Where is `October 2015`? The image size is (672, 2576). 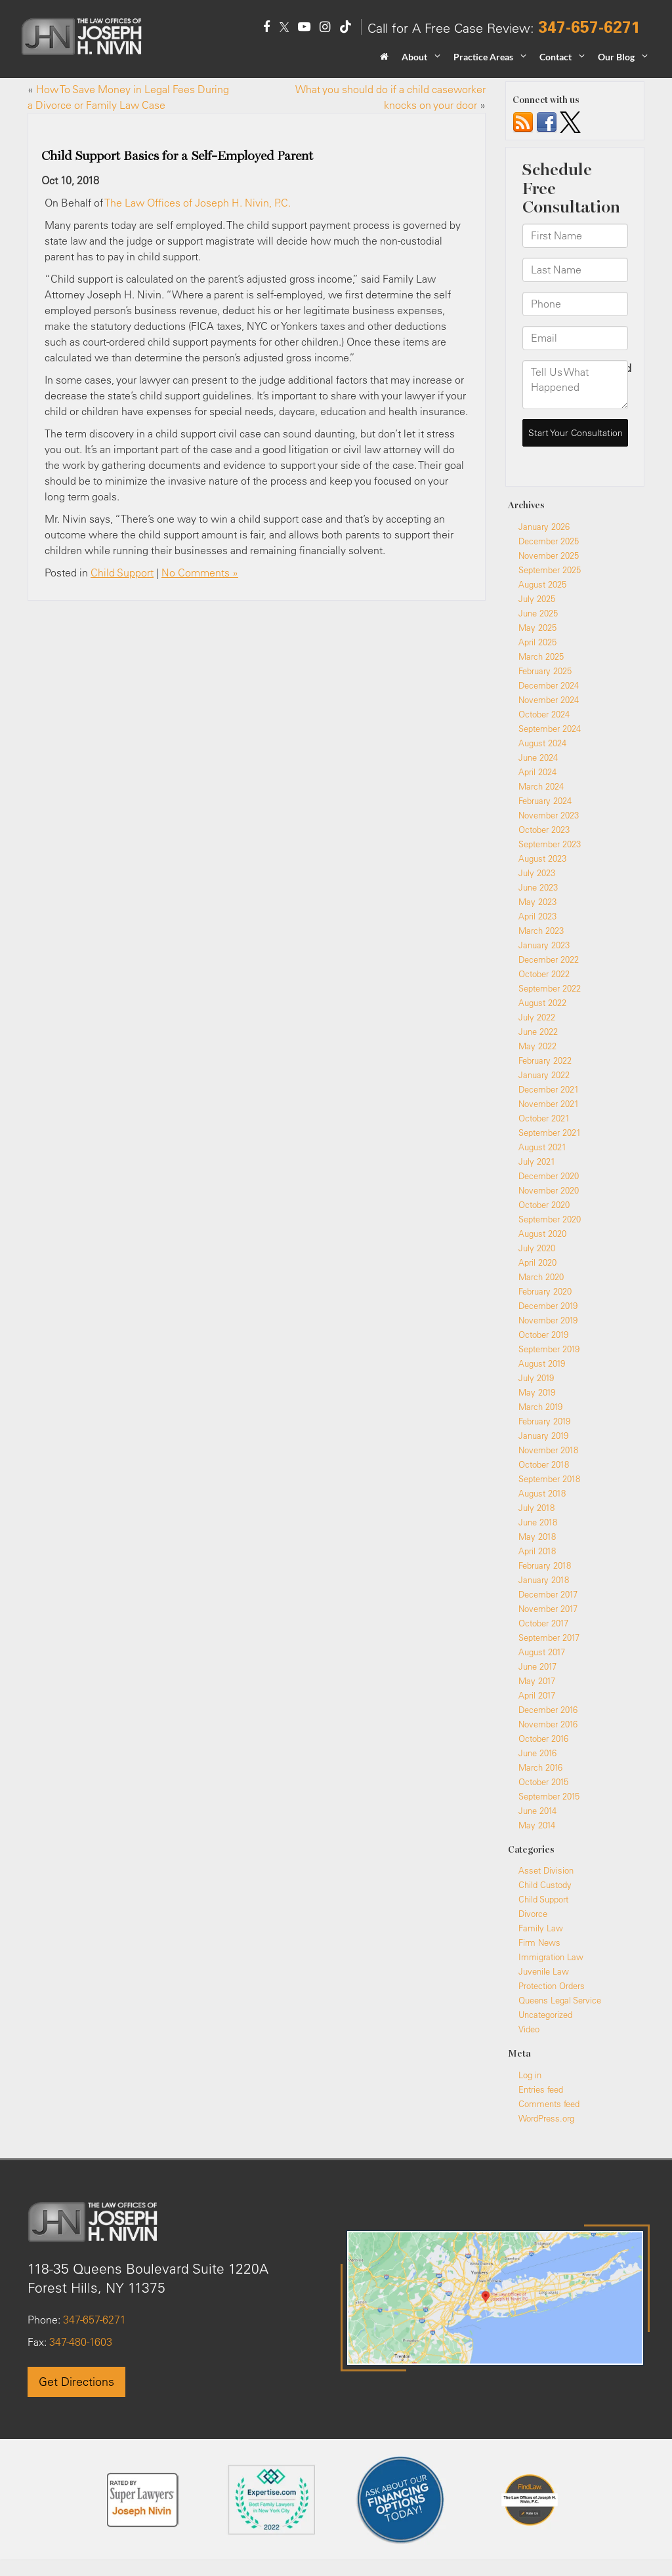
October 2015 is located at coordinates (543, 1782).